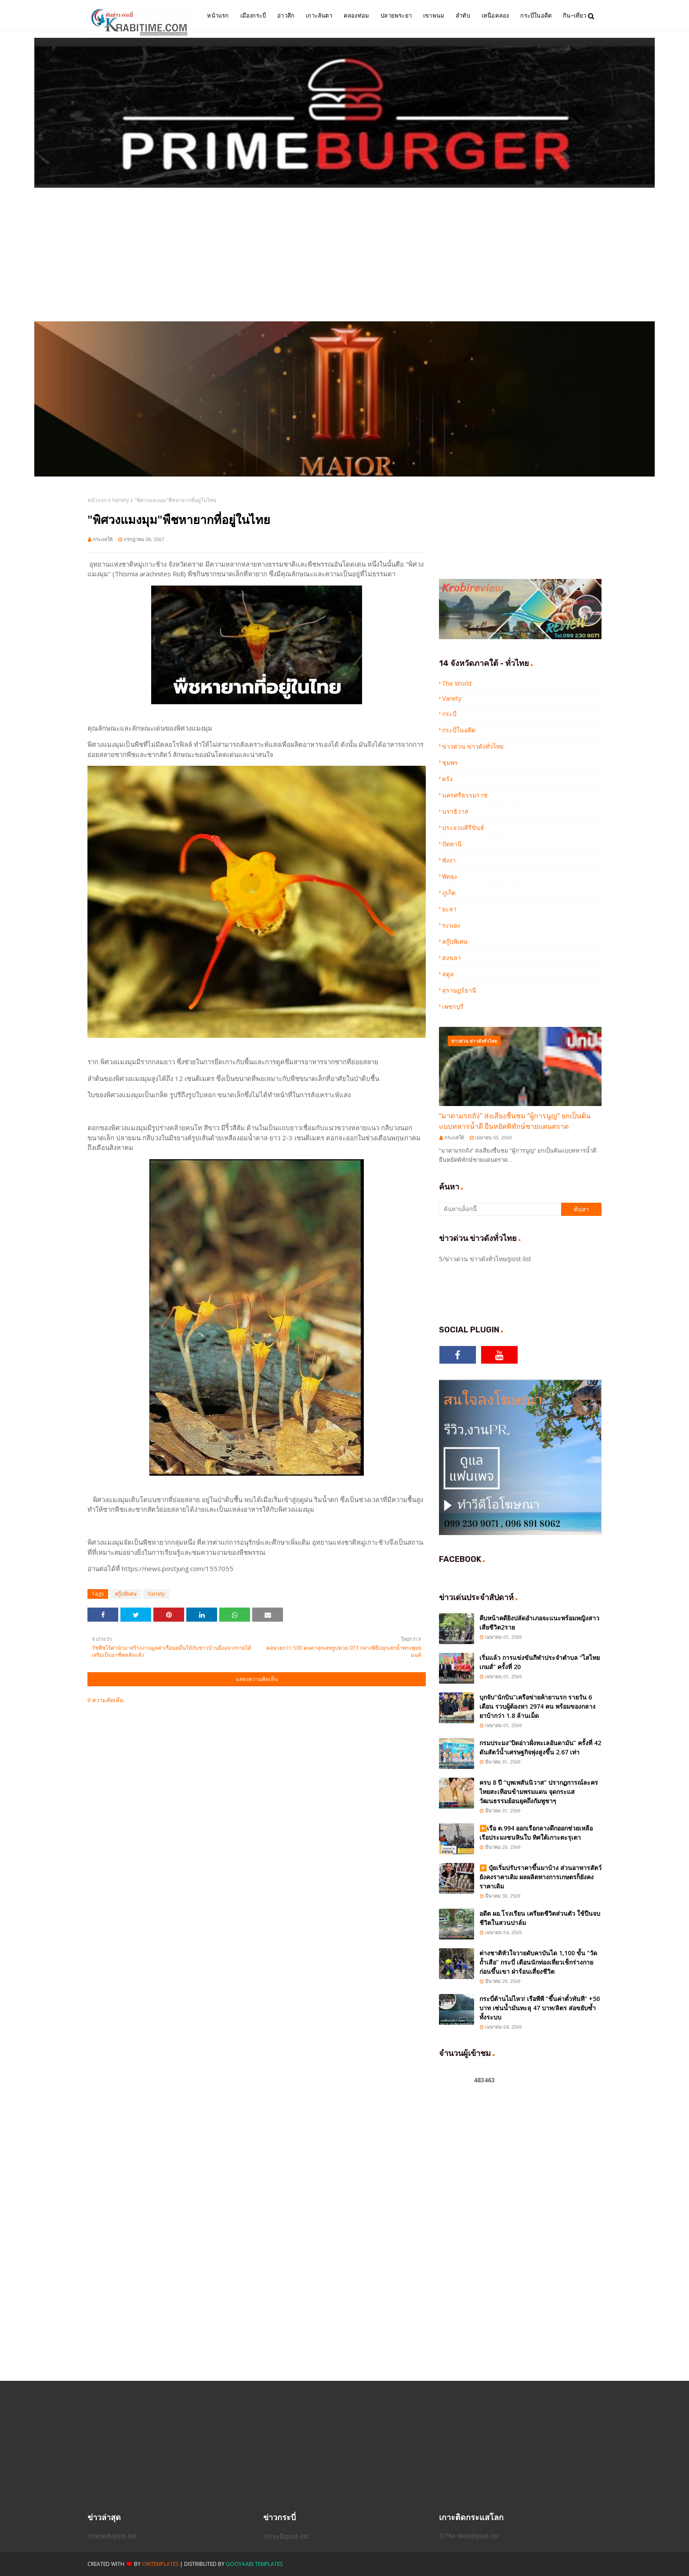  What do you see at coordinates (539, 1622) in the screenshot?
I see `คืบหน้าคดียิงปลัดอำเภอจะแนะพร้อมหญิงสาวเสียชีวิต2ราย` at bounding box center [539, 1622].